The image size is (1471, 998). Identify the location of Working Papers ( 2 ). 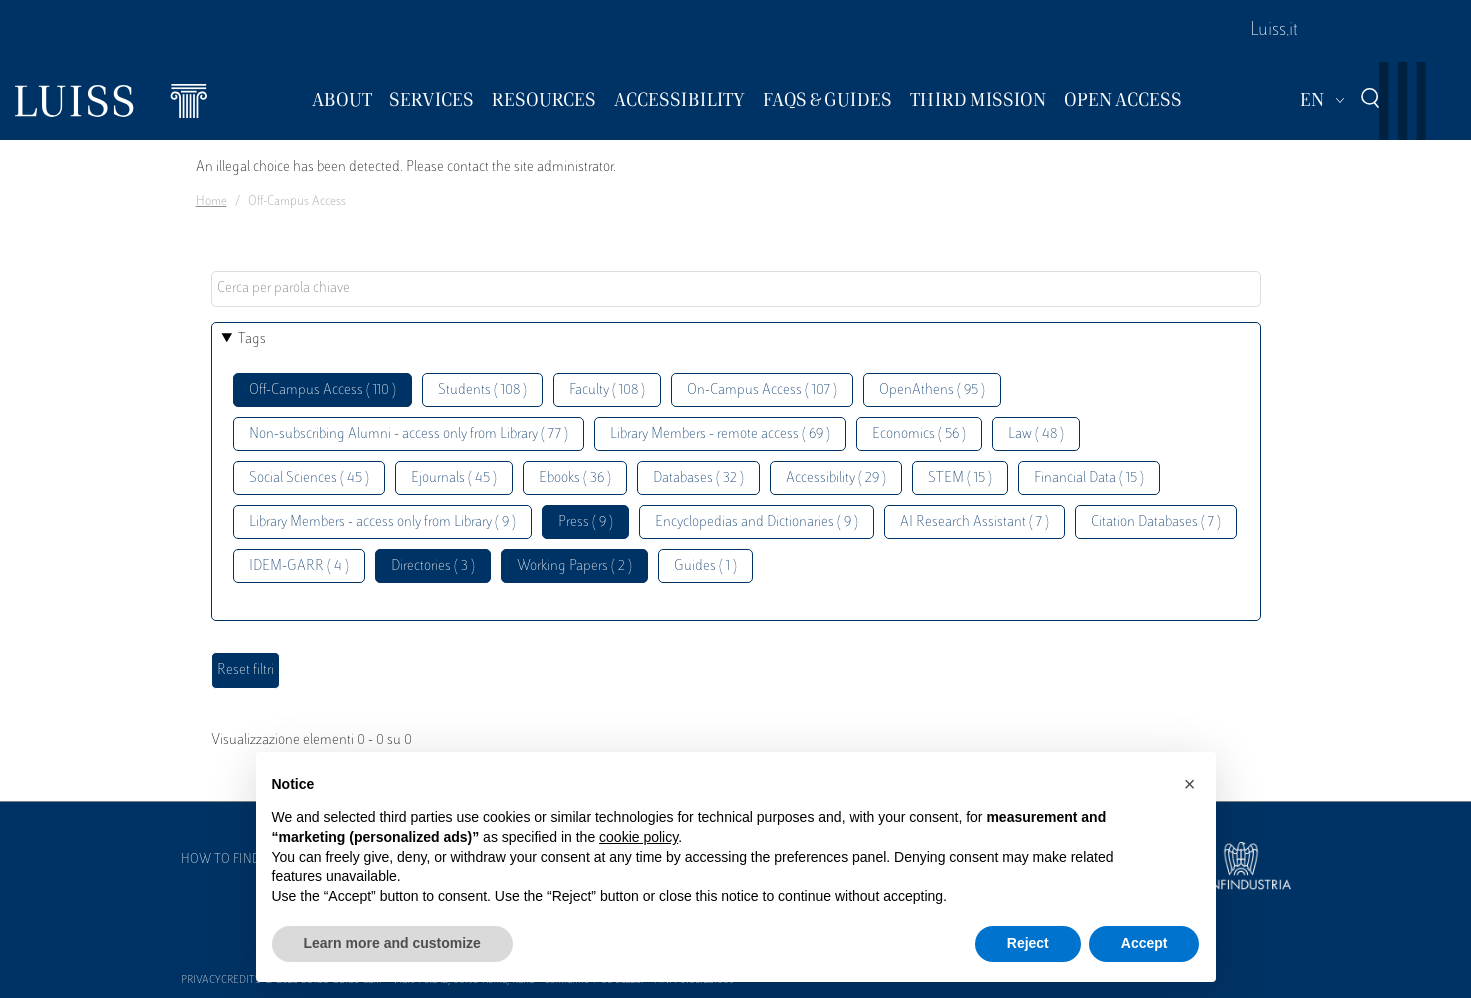
(574, 566).